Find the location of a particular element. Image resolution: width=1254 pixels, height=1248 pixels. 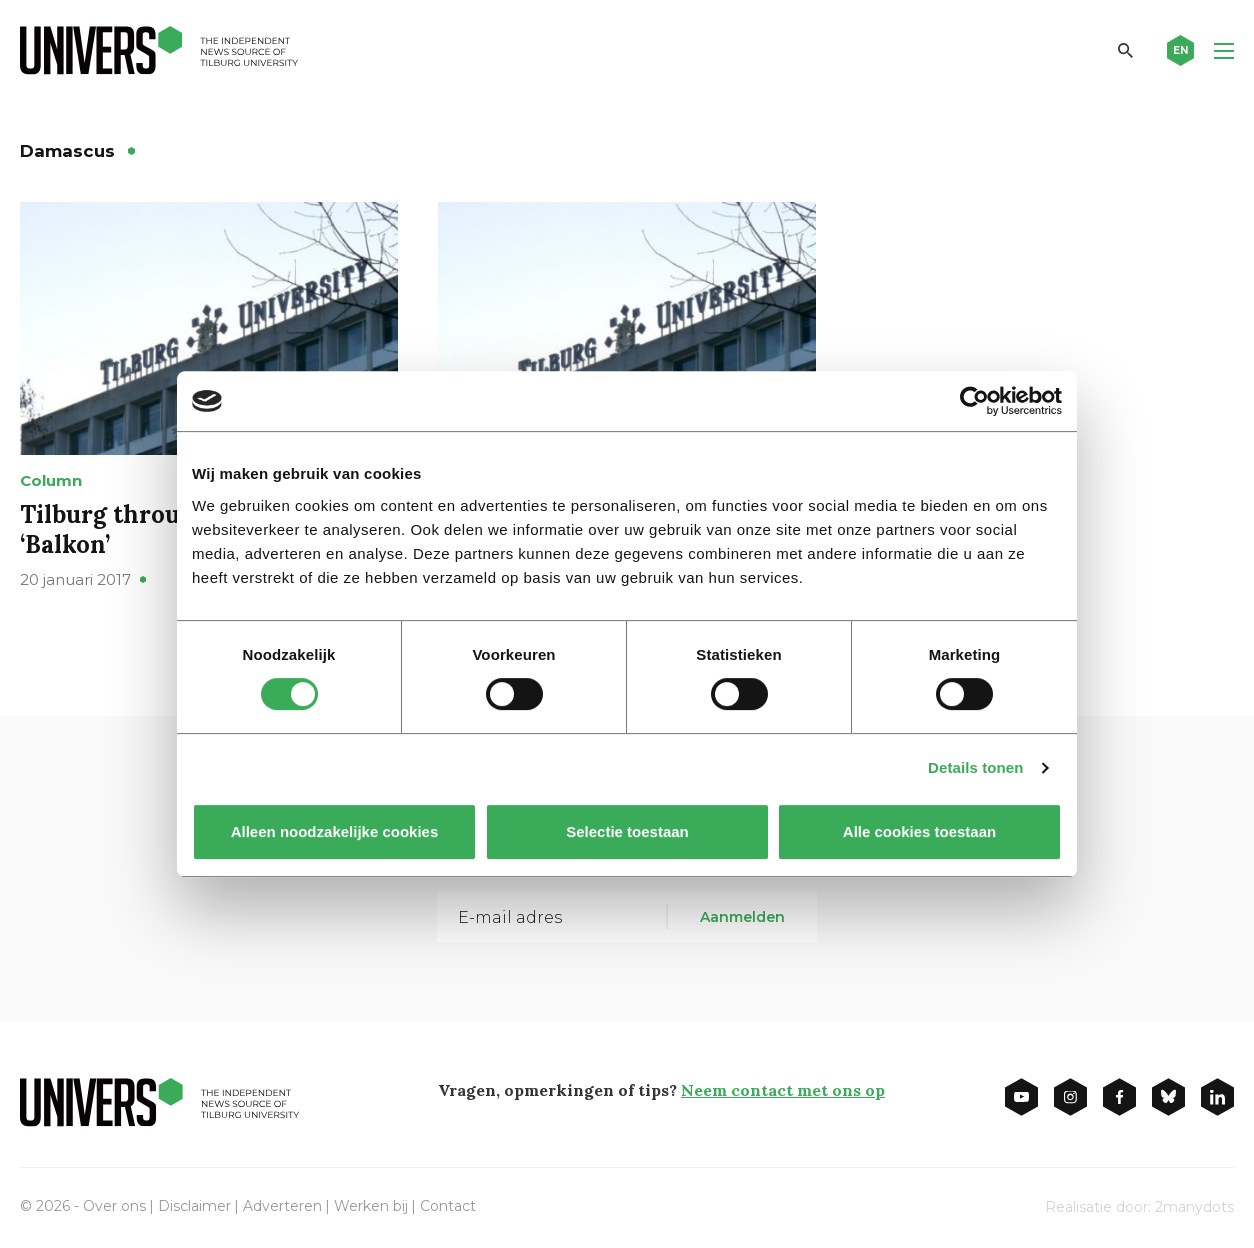

Alleen noodzakelijke cookies is located at coordinates (335, 831).